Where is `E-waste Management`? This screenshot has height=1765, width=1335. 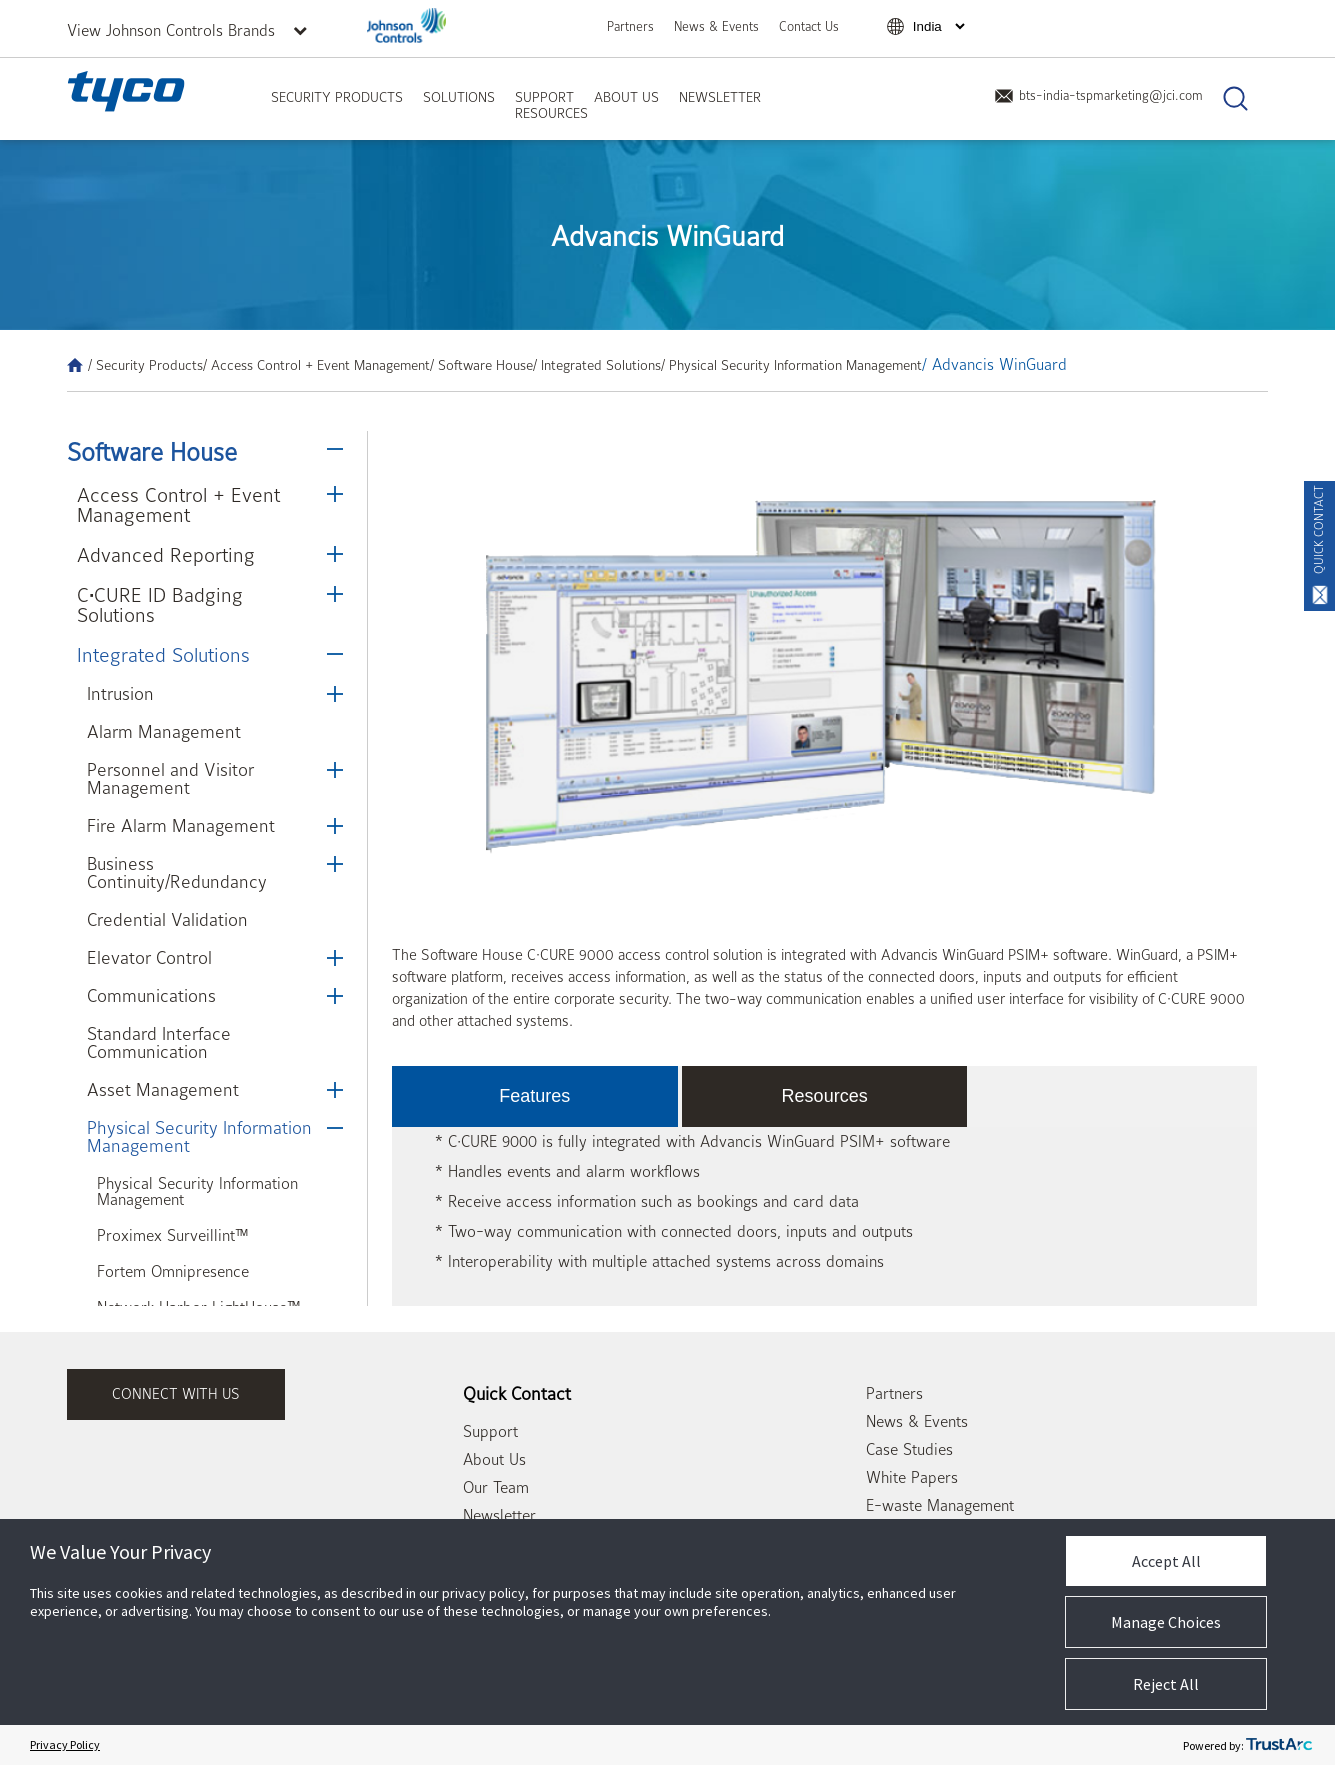 E-waste Management is located at coordinates (940, 1506).